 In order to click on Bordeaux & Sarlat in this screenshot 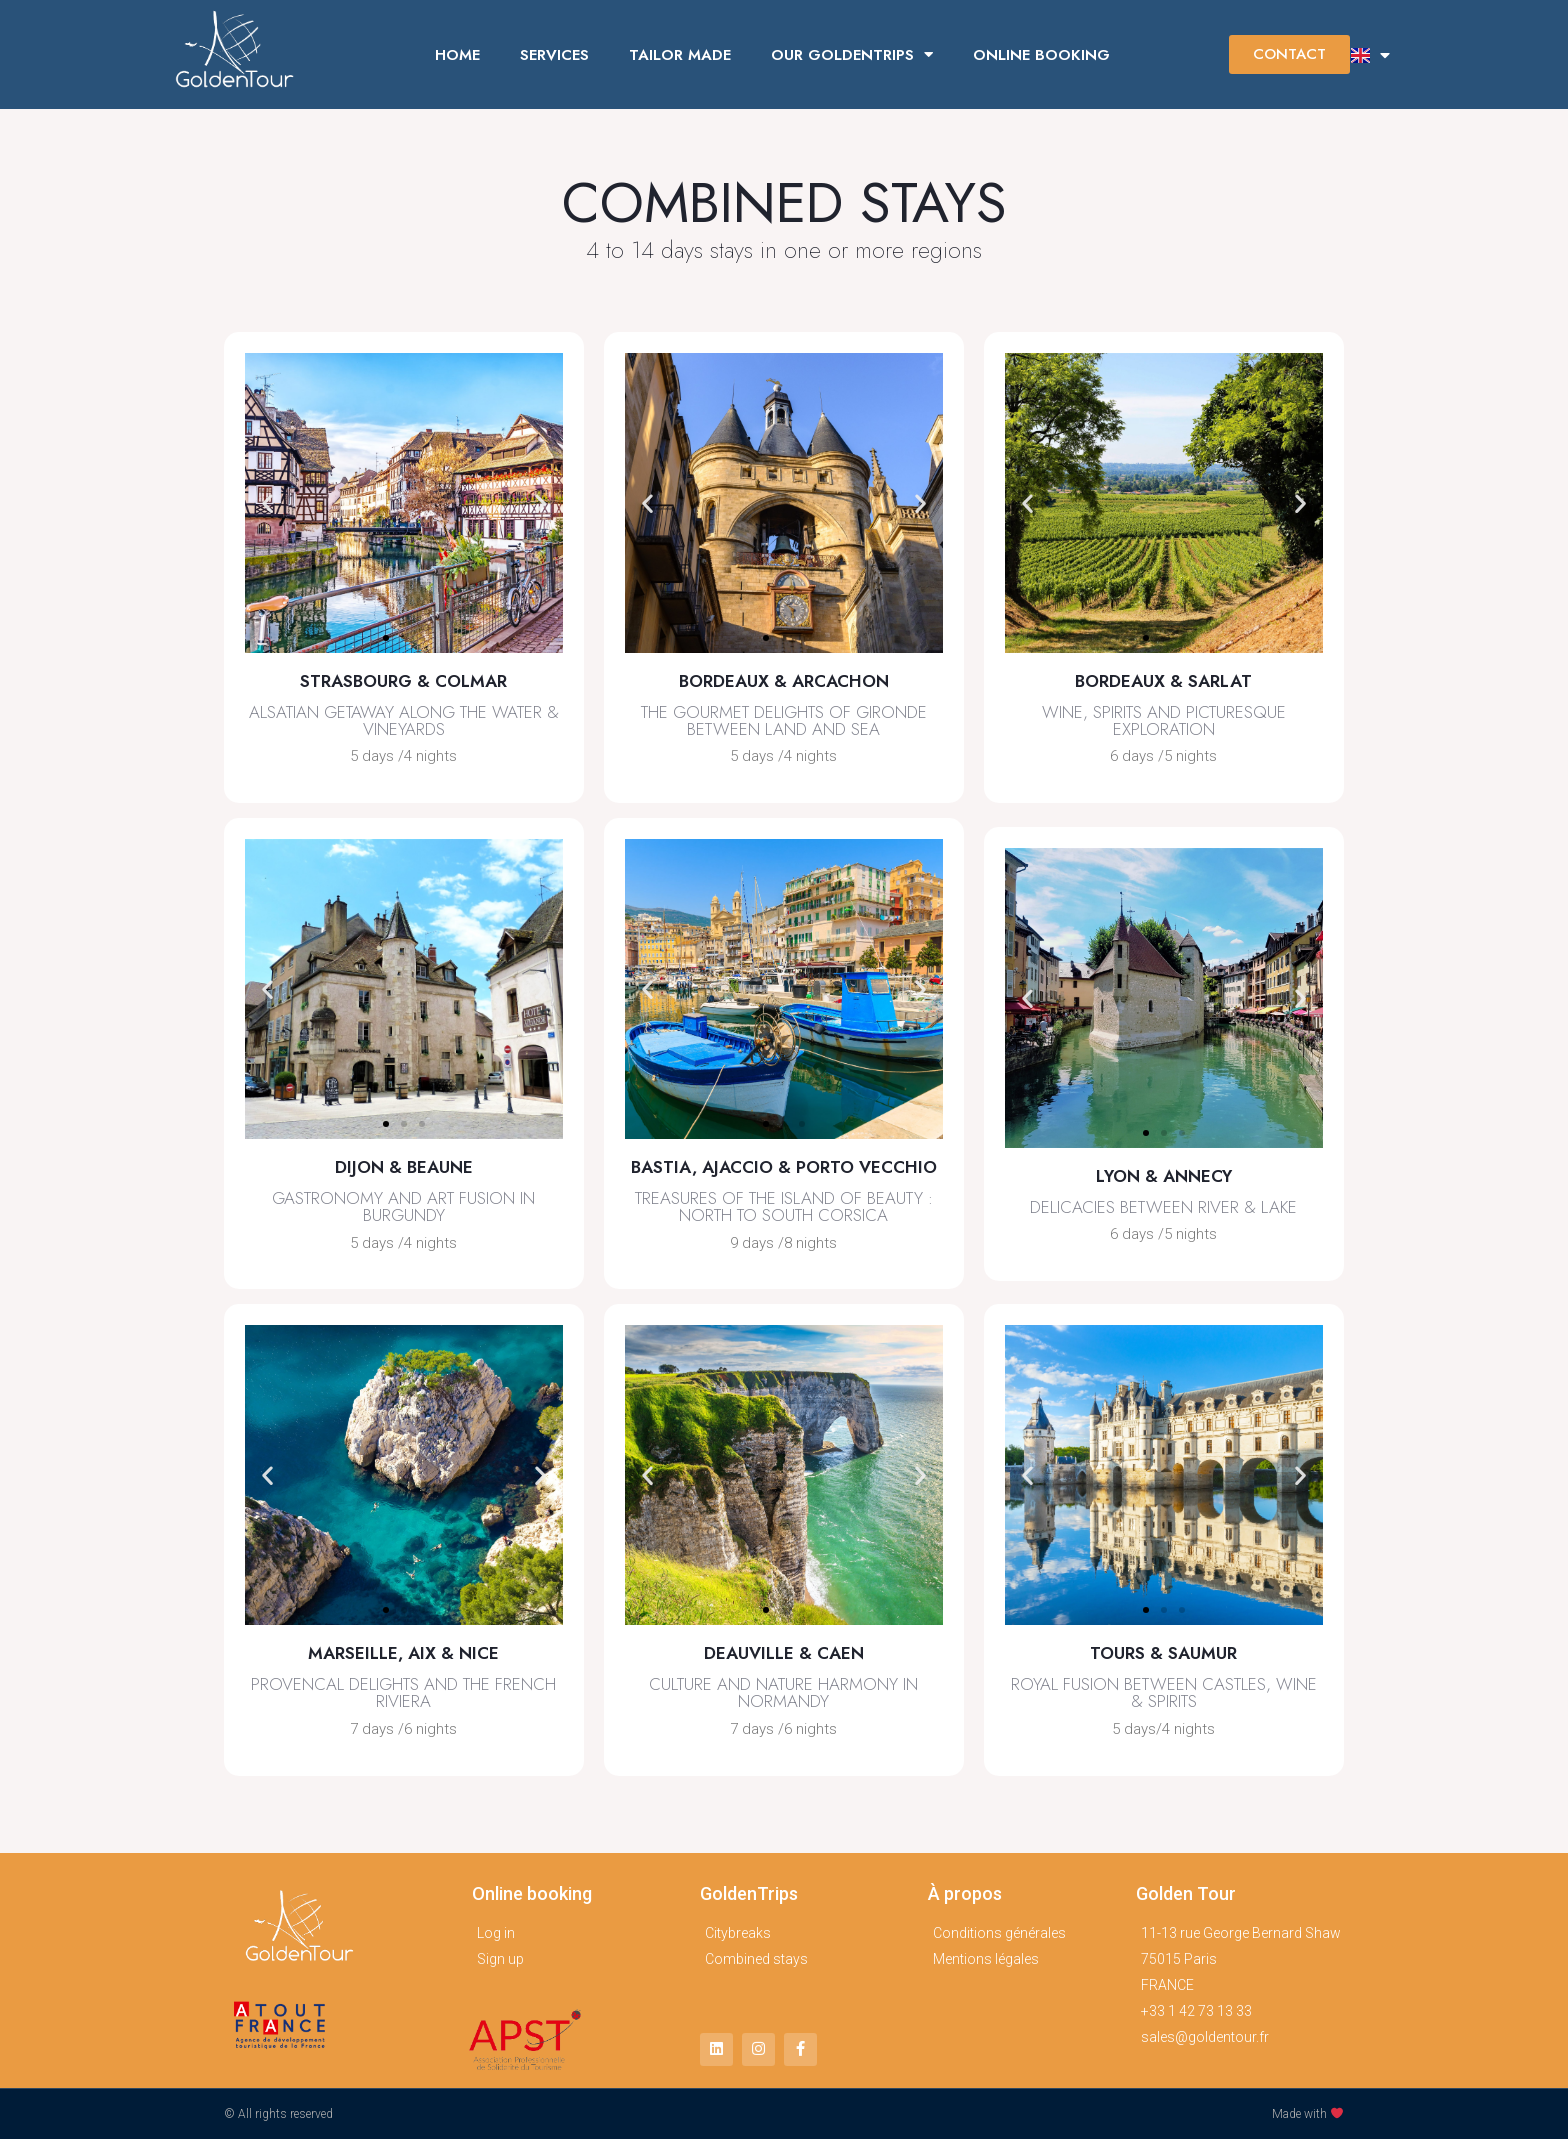, I will do `click(1163, 681)`.